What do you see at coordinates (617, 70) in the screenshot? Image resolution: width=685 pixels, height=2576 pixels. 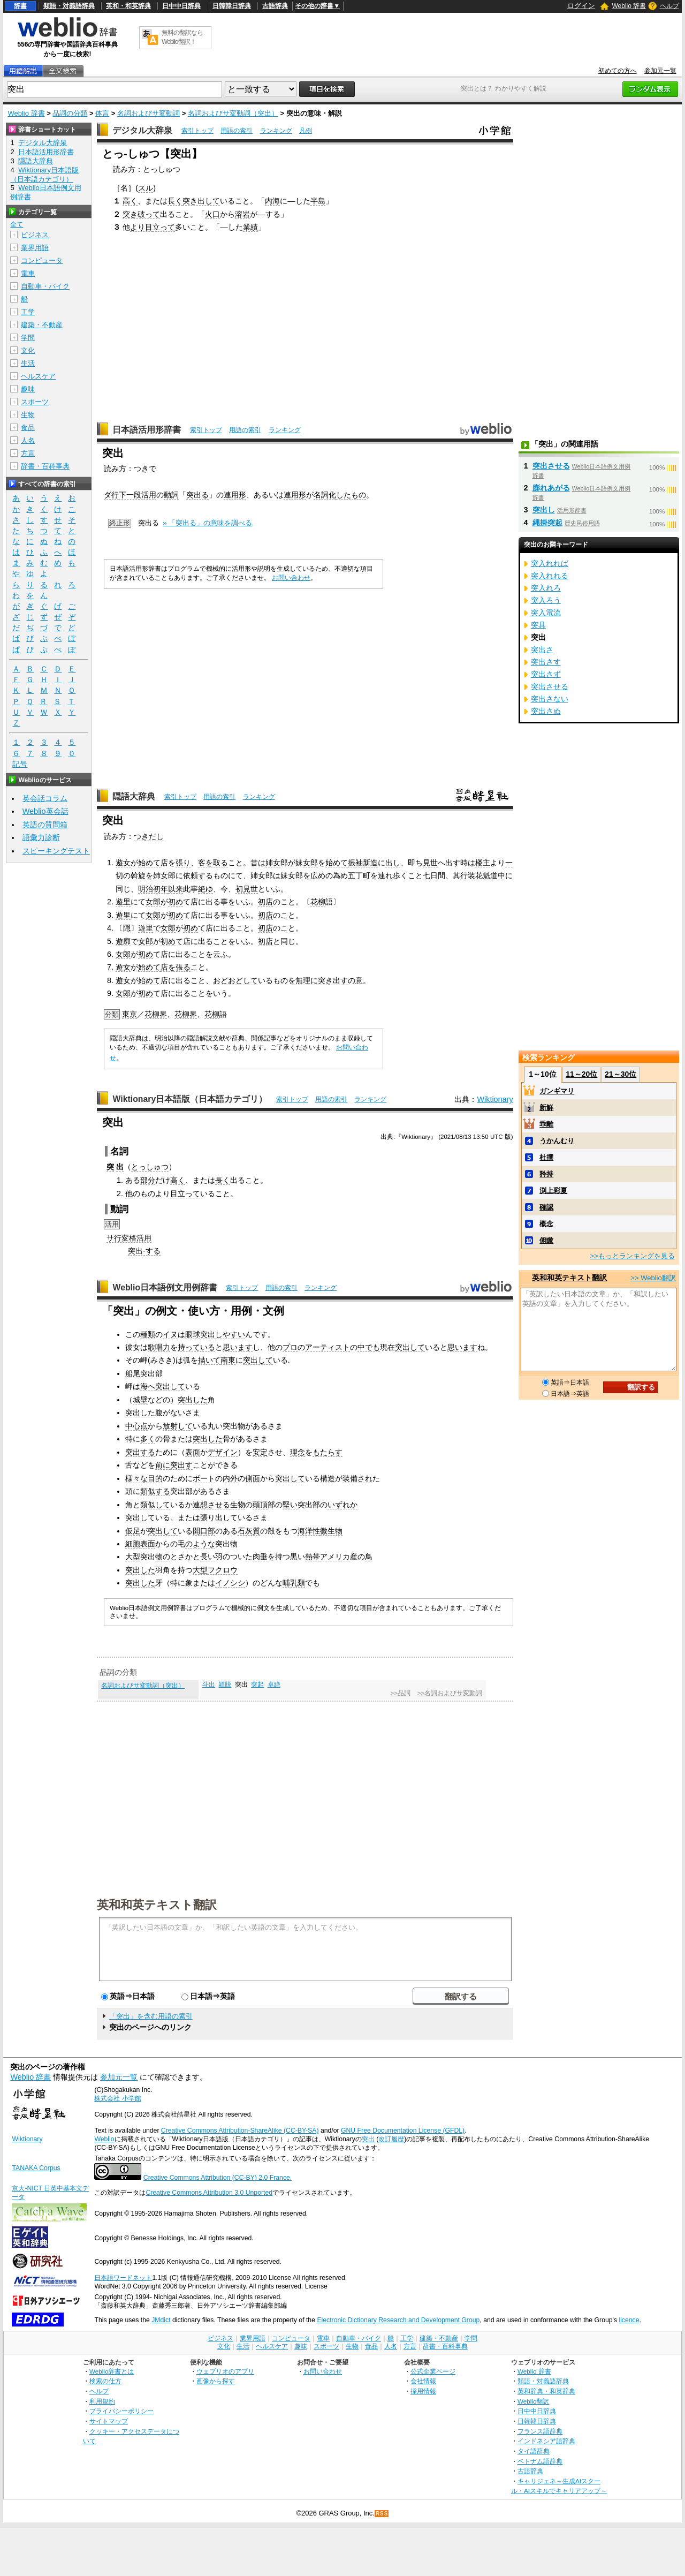 I see `初めての方へ` at bounding box center [617, 70].